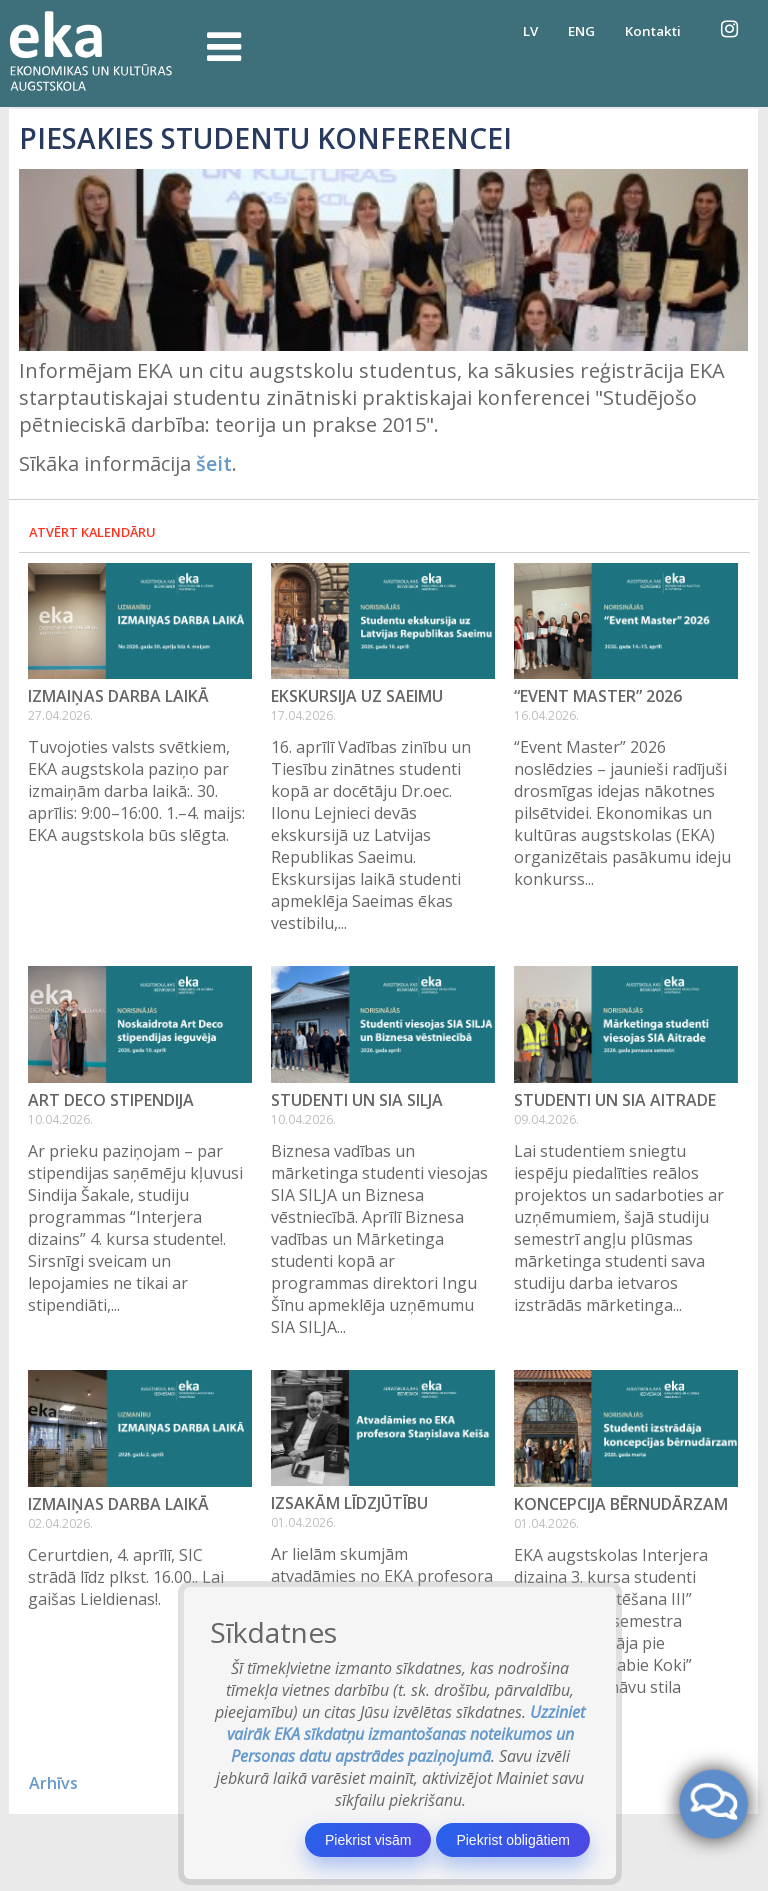 The width and height of the screenshot is (768, 1891). What do you see at coordinates (368, 1840) in the screenshot?
I see `Piekrist visām` at bounding box center [368, 1840].